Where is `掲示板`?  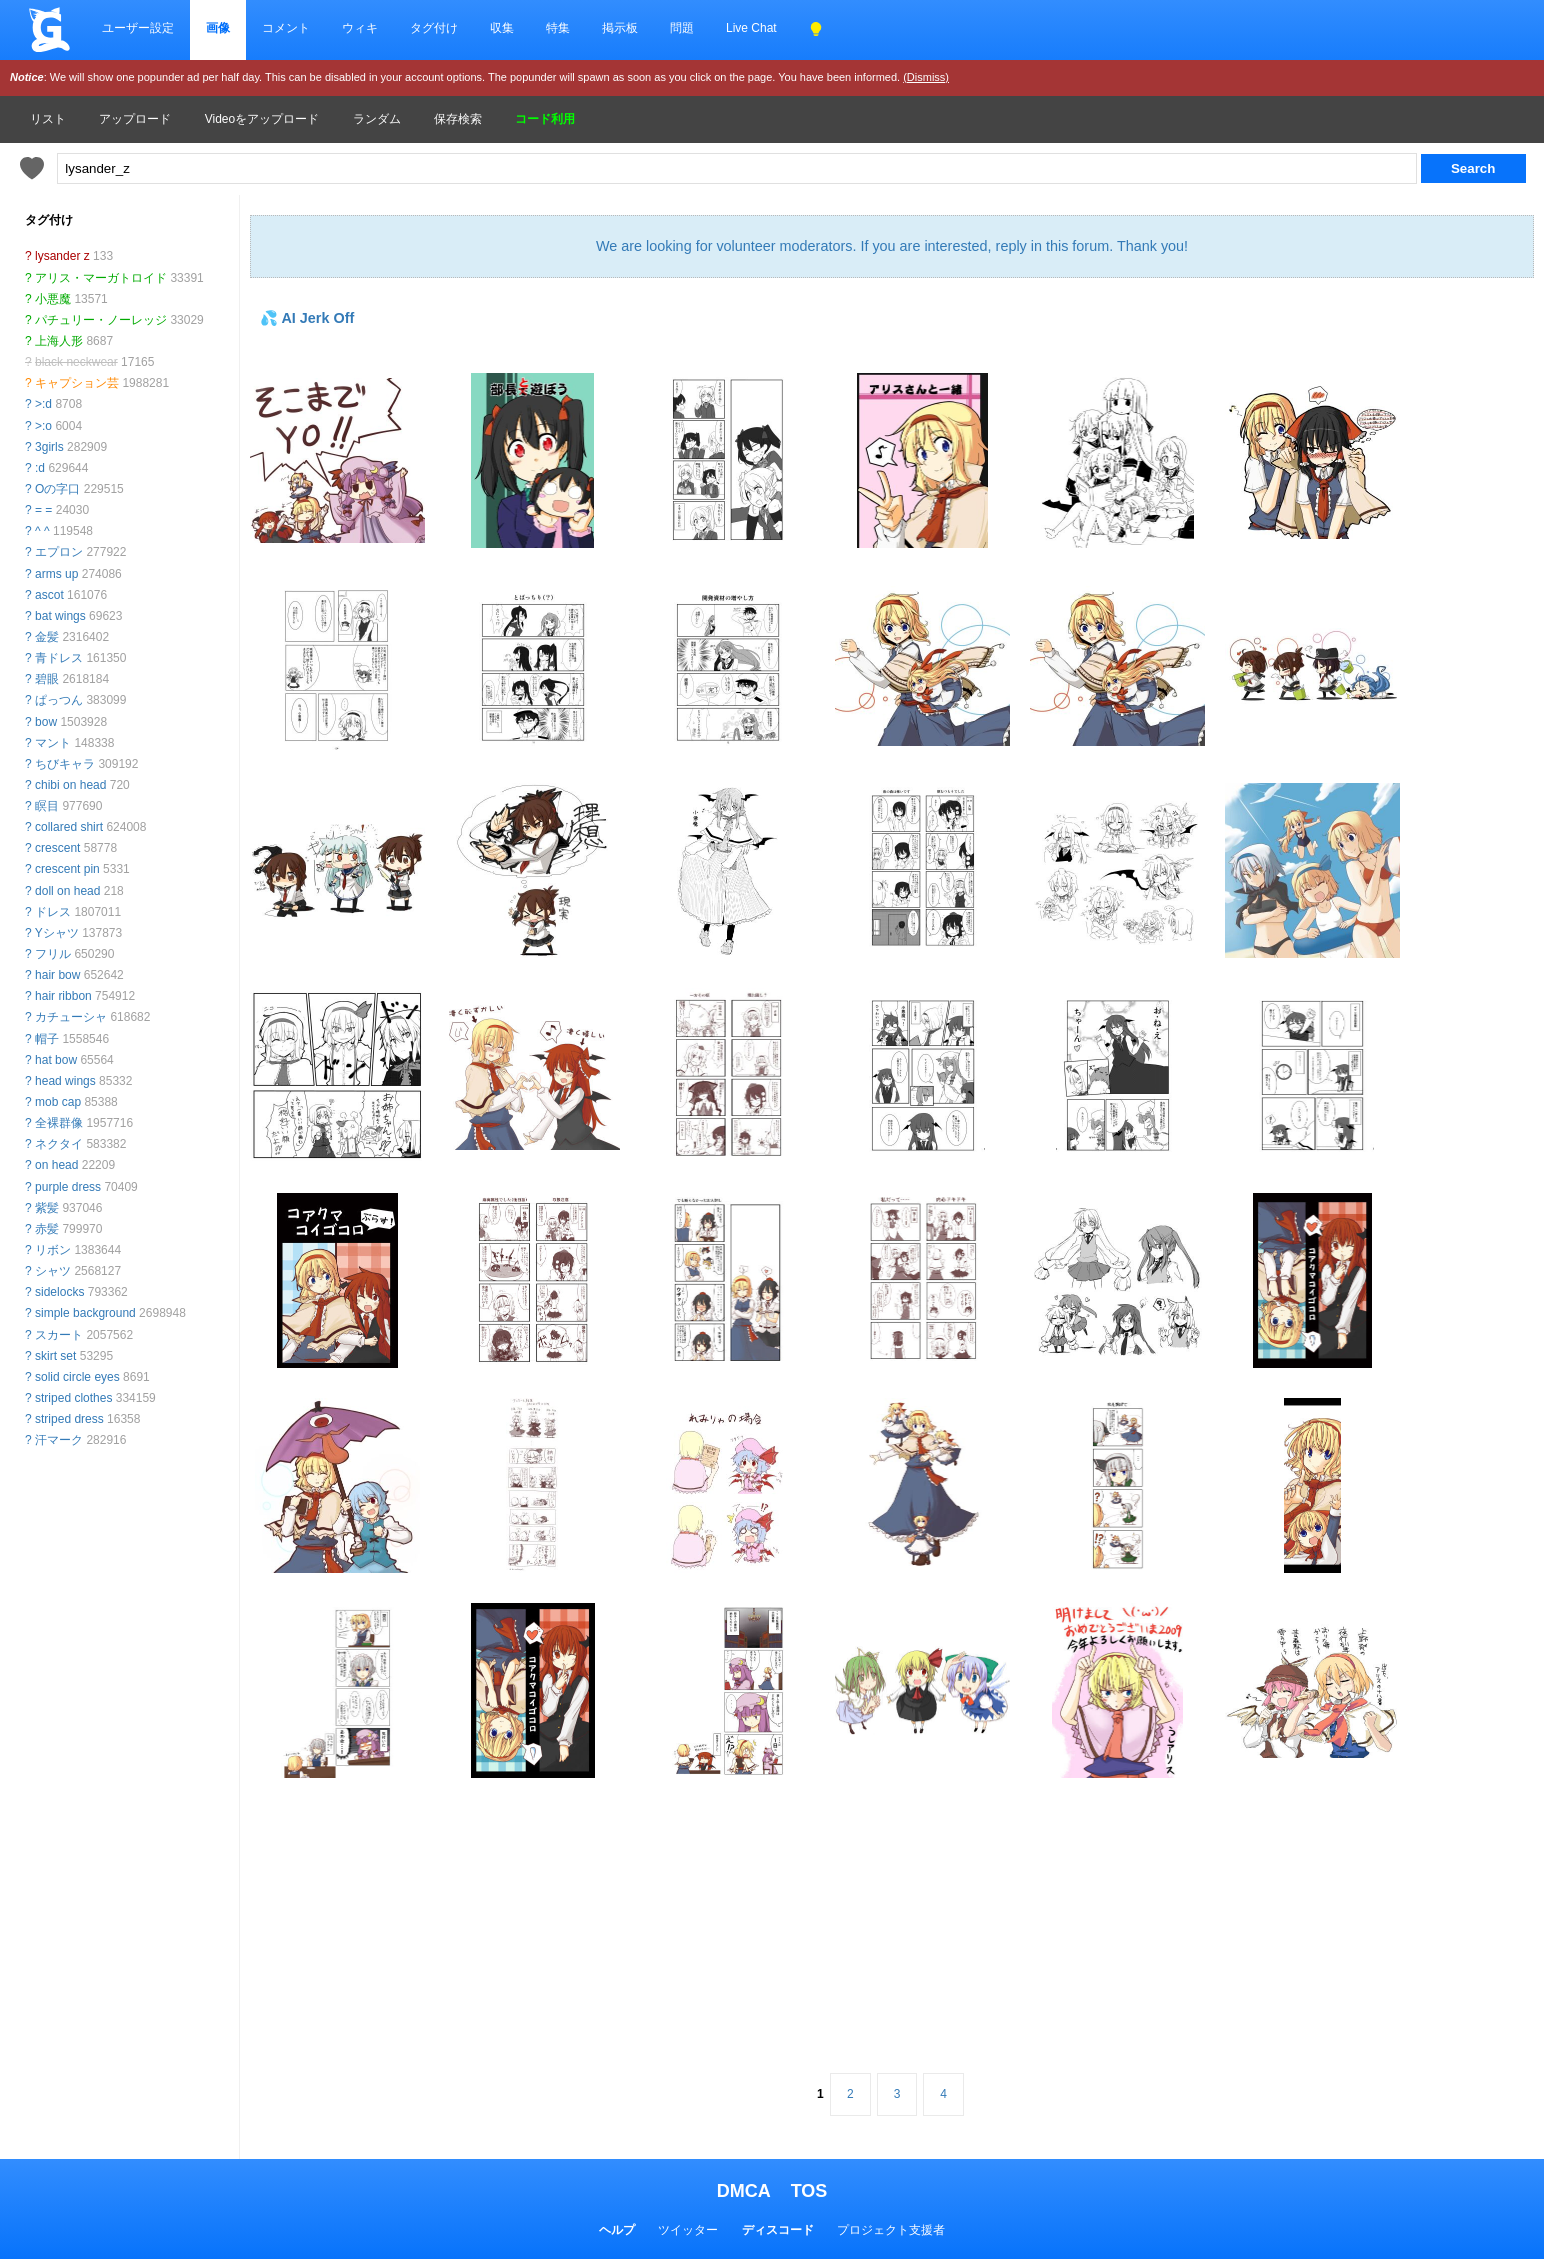 掲示板 is located at coordinates (620, 28).